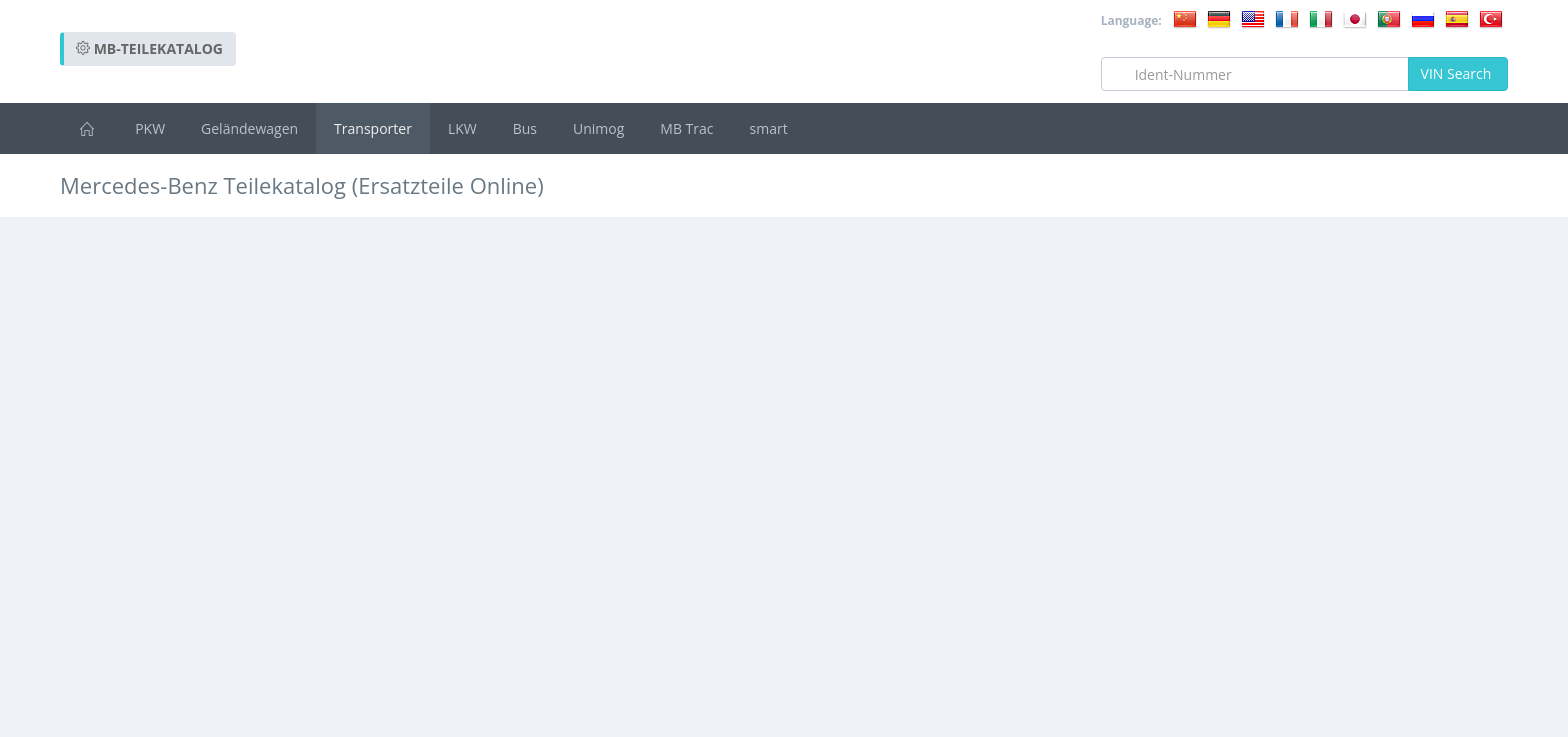 The height and width of the screenshot is (737, 1568). I want to click on smart, so click(769, 128).